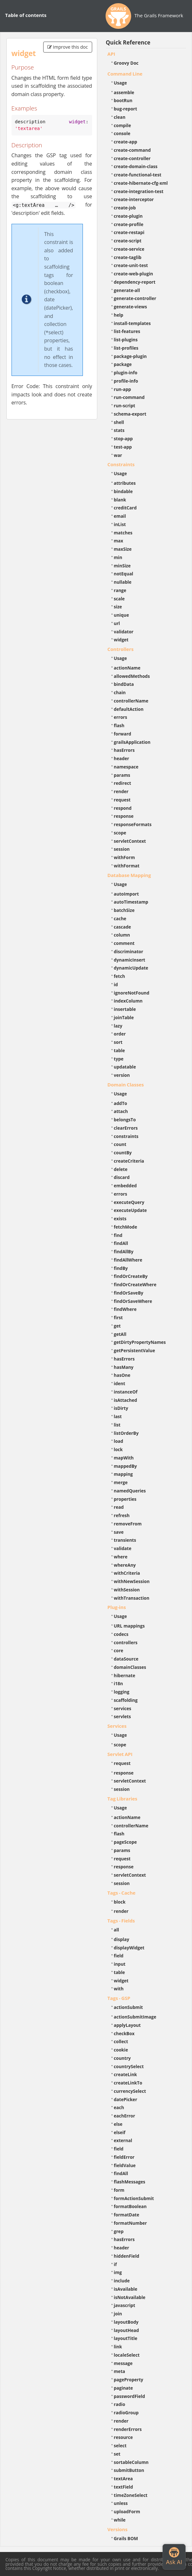  What do you see at coordinates (128, 2429) in the screenshot?
I see `renderErrors` at bounding box center [128, 2429].